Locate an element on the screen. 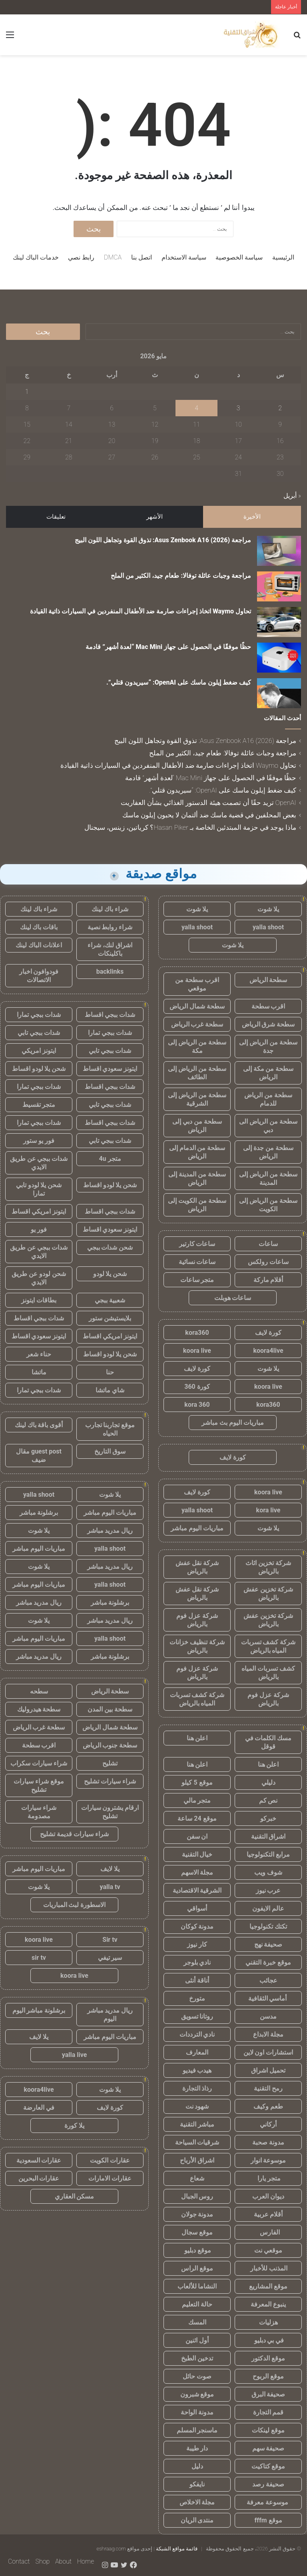 This screenshot has height=2576, width=307. سطحة من المدينة إلى الرياض is located at coordinates (197, 1178).